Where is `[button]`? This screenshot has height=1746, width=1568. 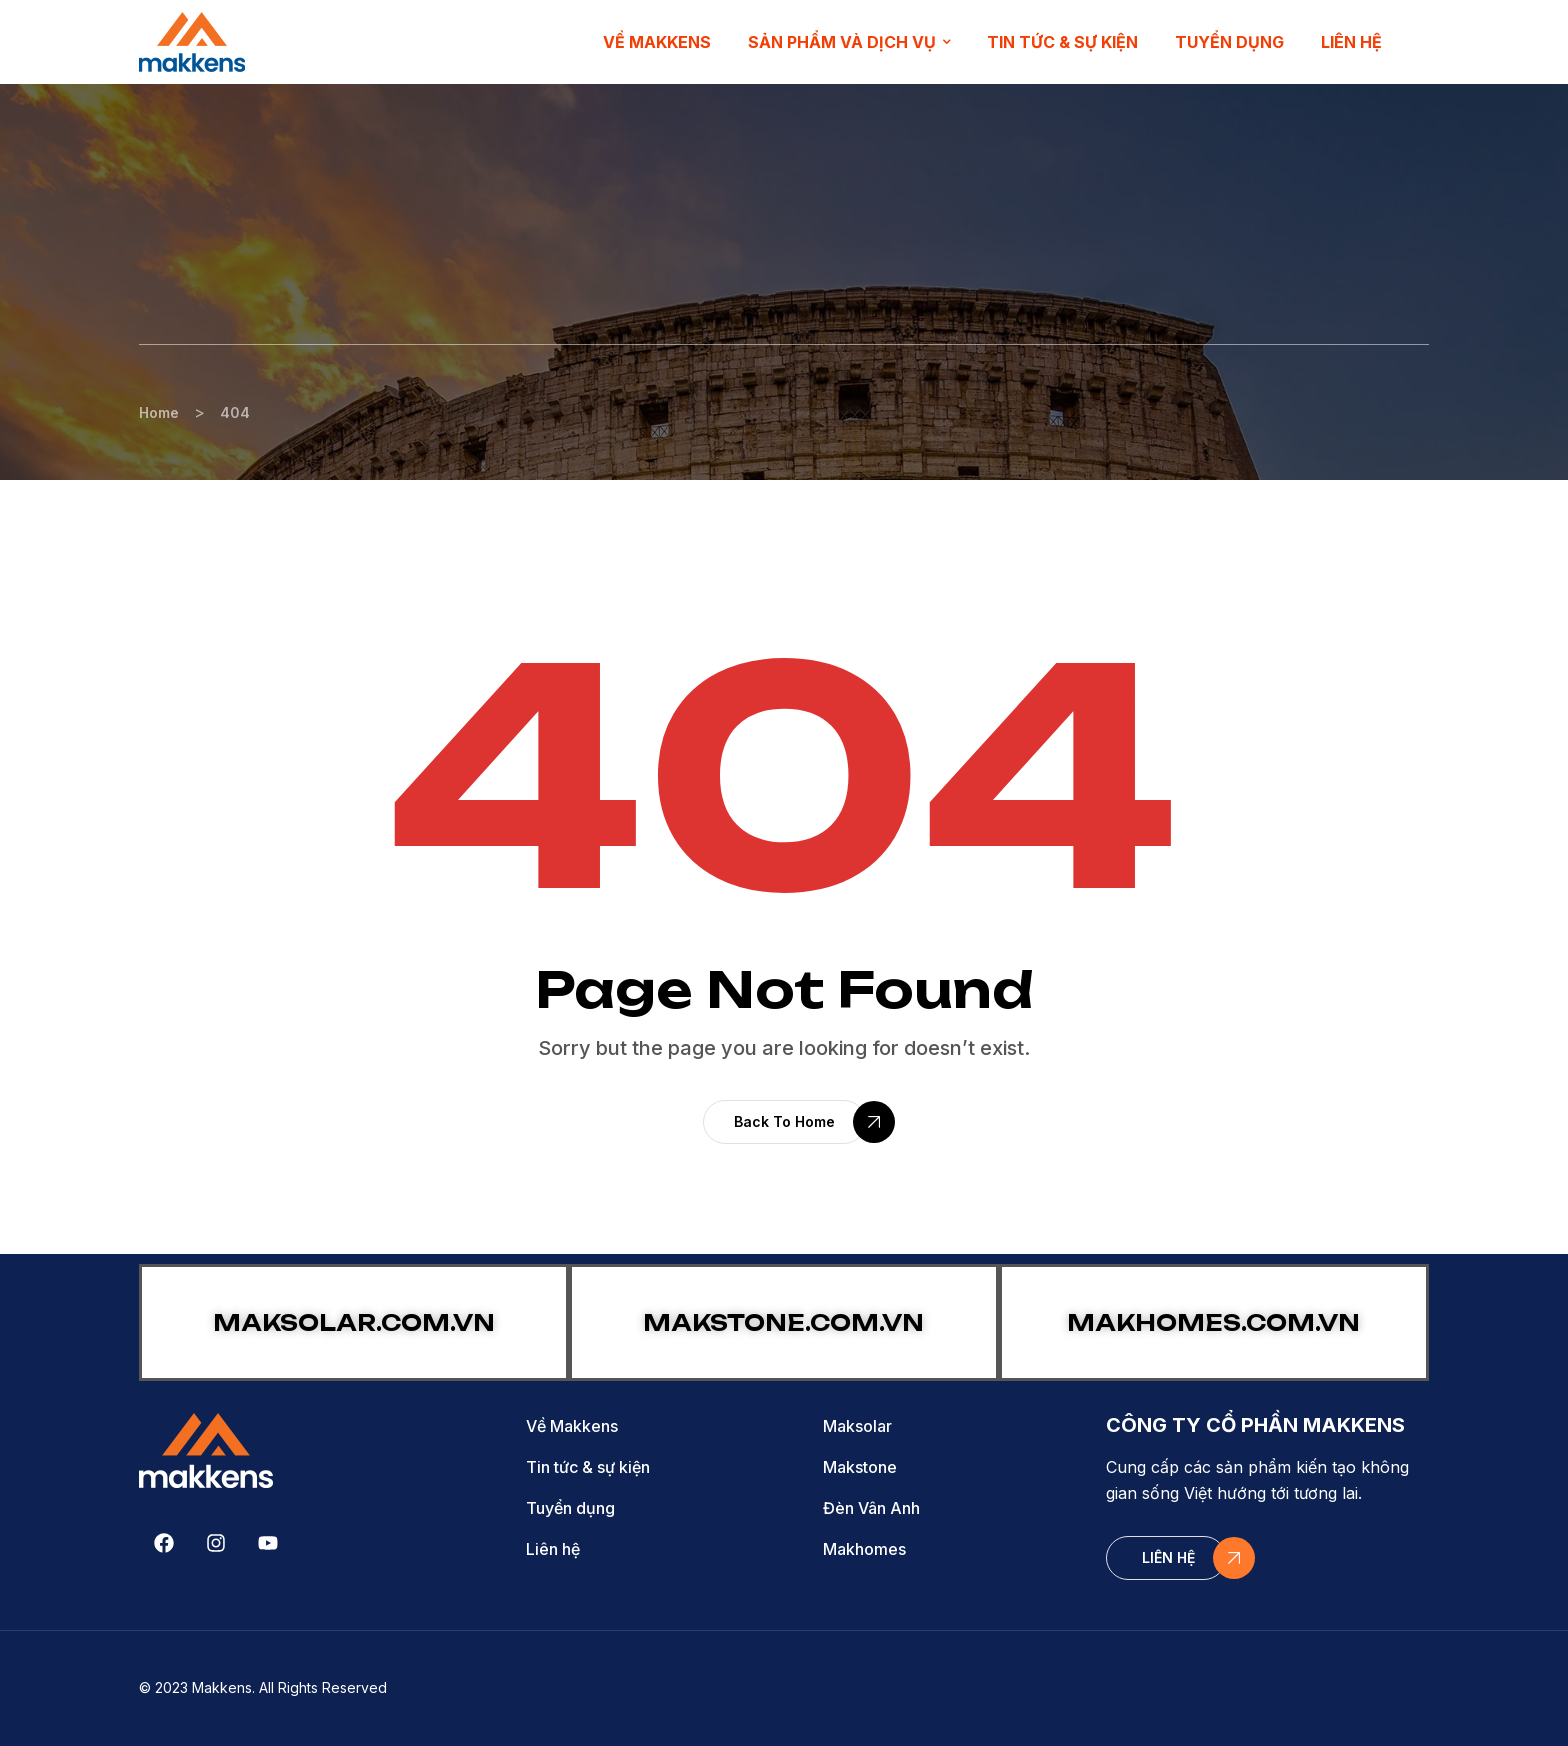 [button] is located at coordinates (784, 1122).